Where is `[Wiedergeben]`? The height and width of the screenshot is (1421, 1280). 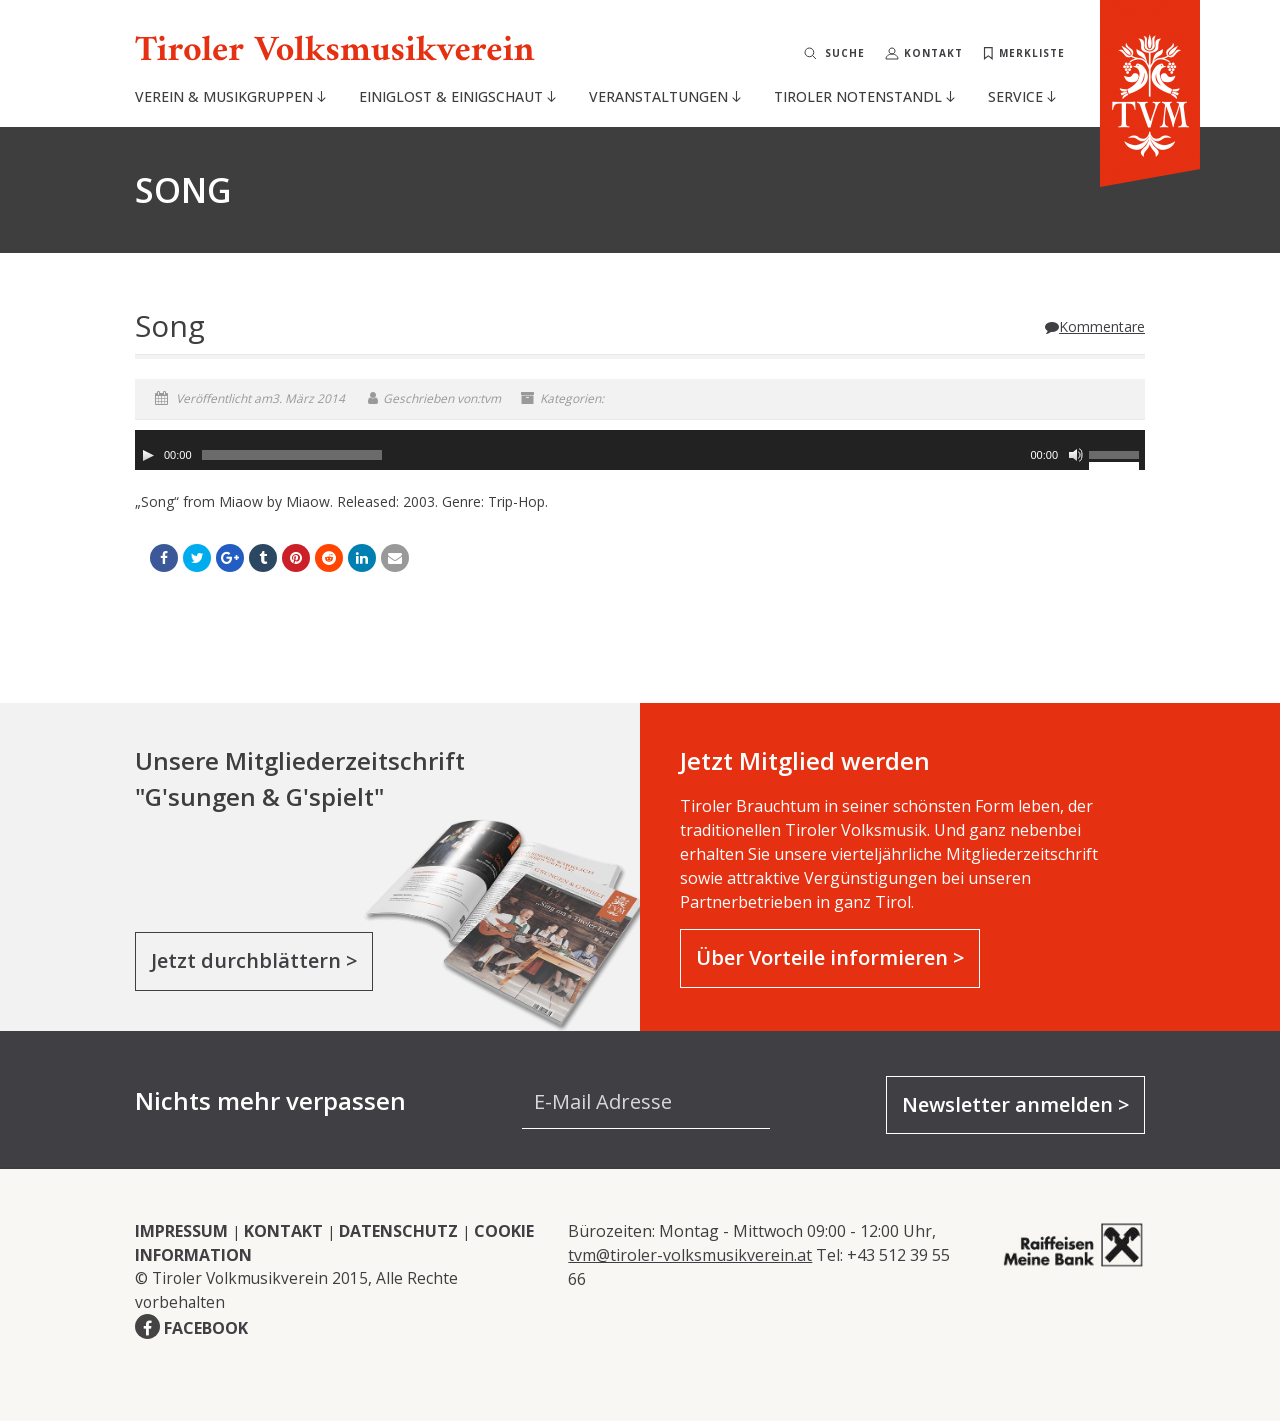
[Wiedergeben] is located at coordinates (148, 455).